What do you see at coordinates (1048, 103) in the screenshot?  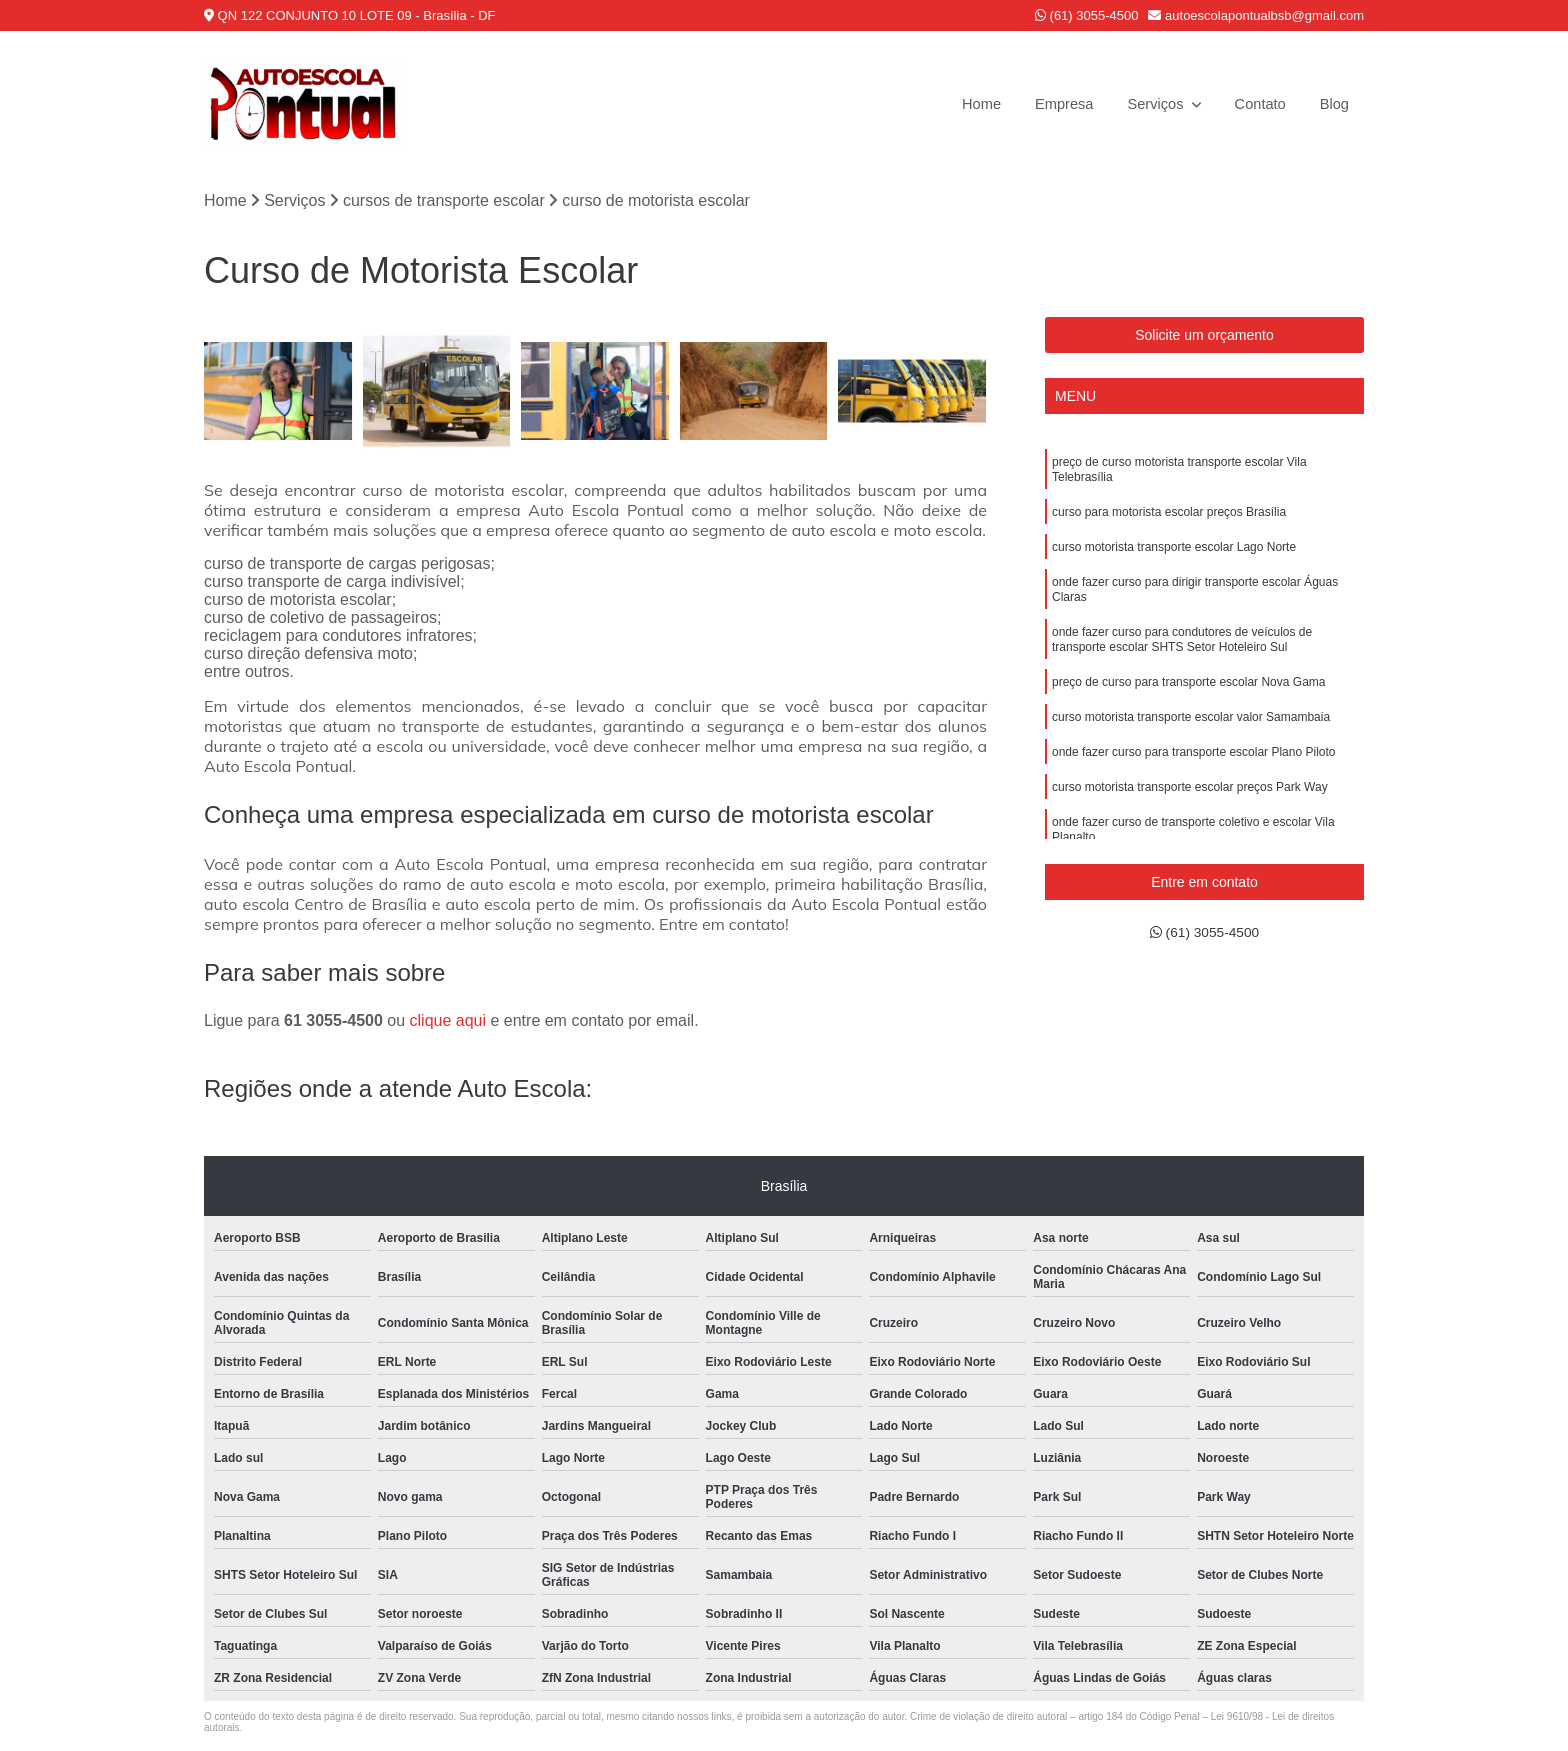 I see `Empresa` at bounding box center [1048, 103].